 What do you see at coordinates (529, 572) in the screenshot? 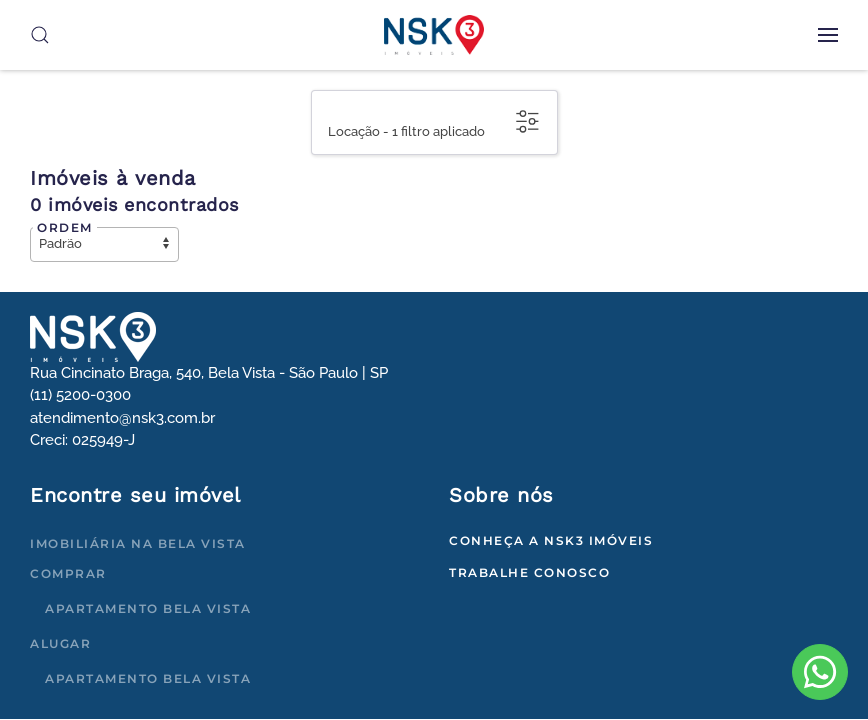
I see `Trabalhe conosco` at bounding box center [529, 572].